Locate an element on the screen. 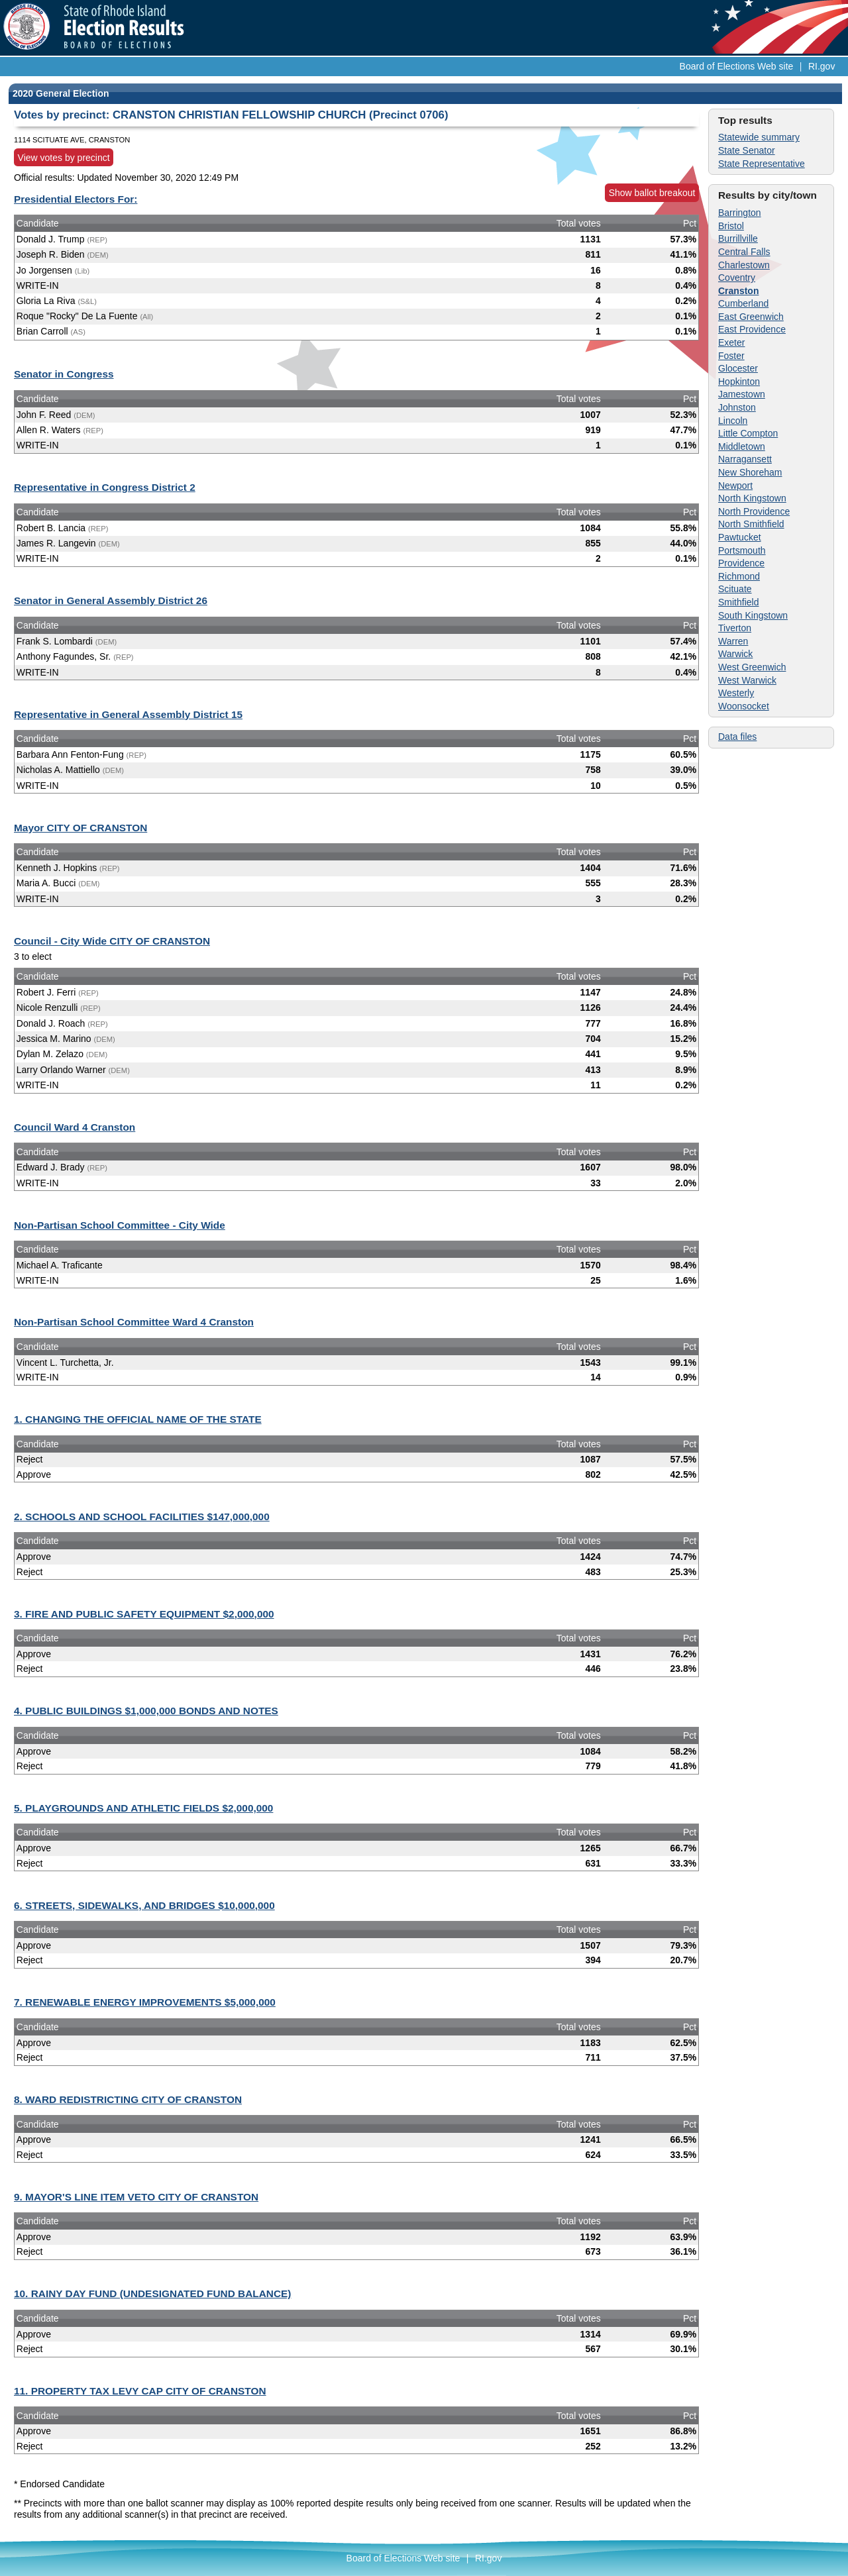  Jamestown is located at coordinates (741, 394).